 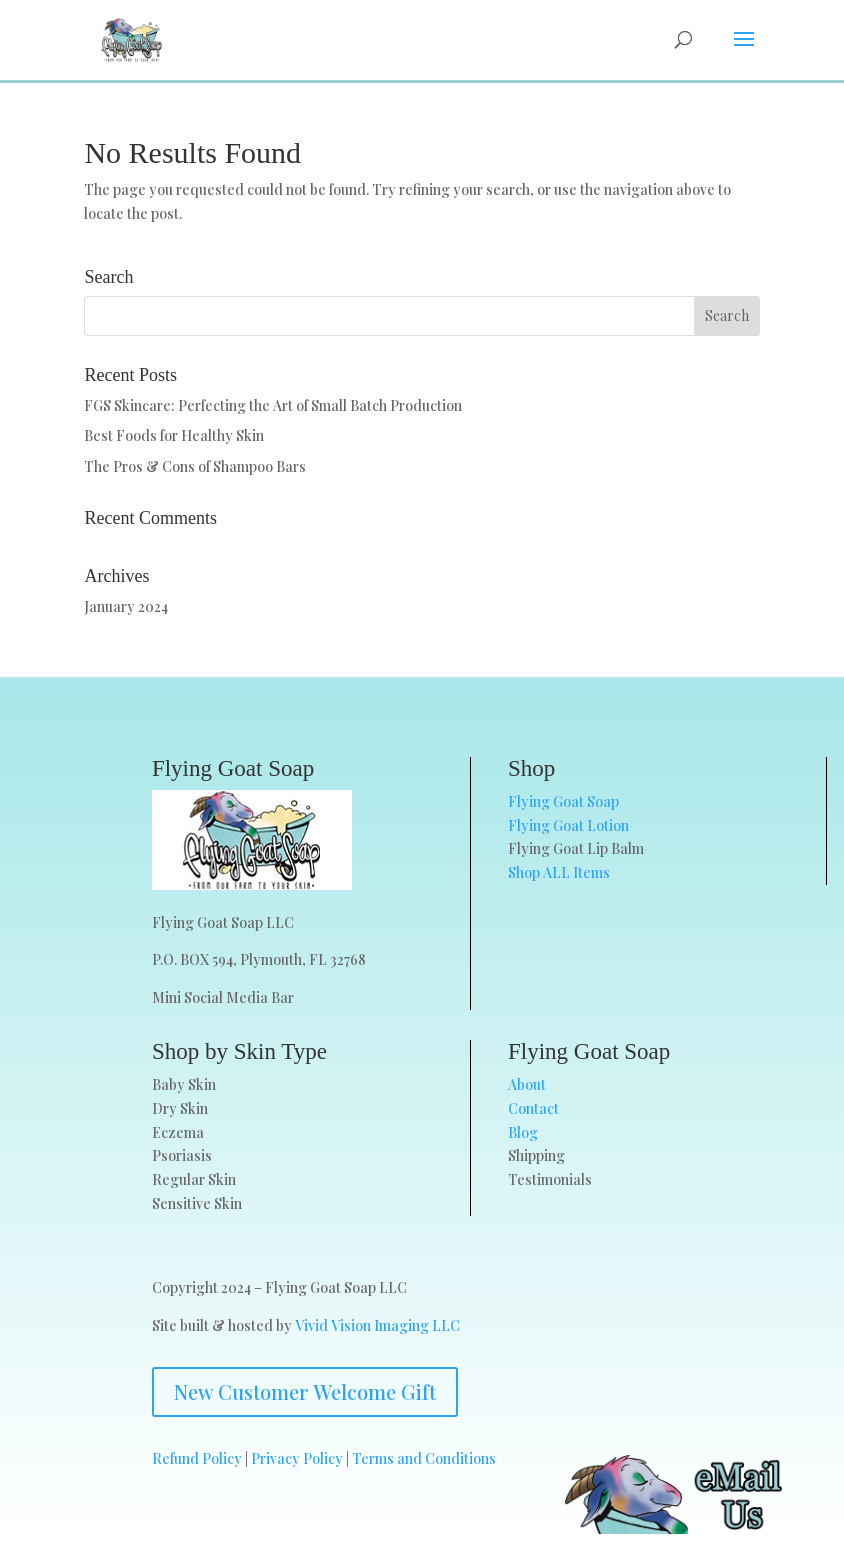 What do you see at coordinates (297, 1458) in the screenshot?
I see `Privacy Policy` at bounding box center [297, 1458].